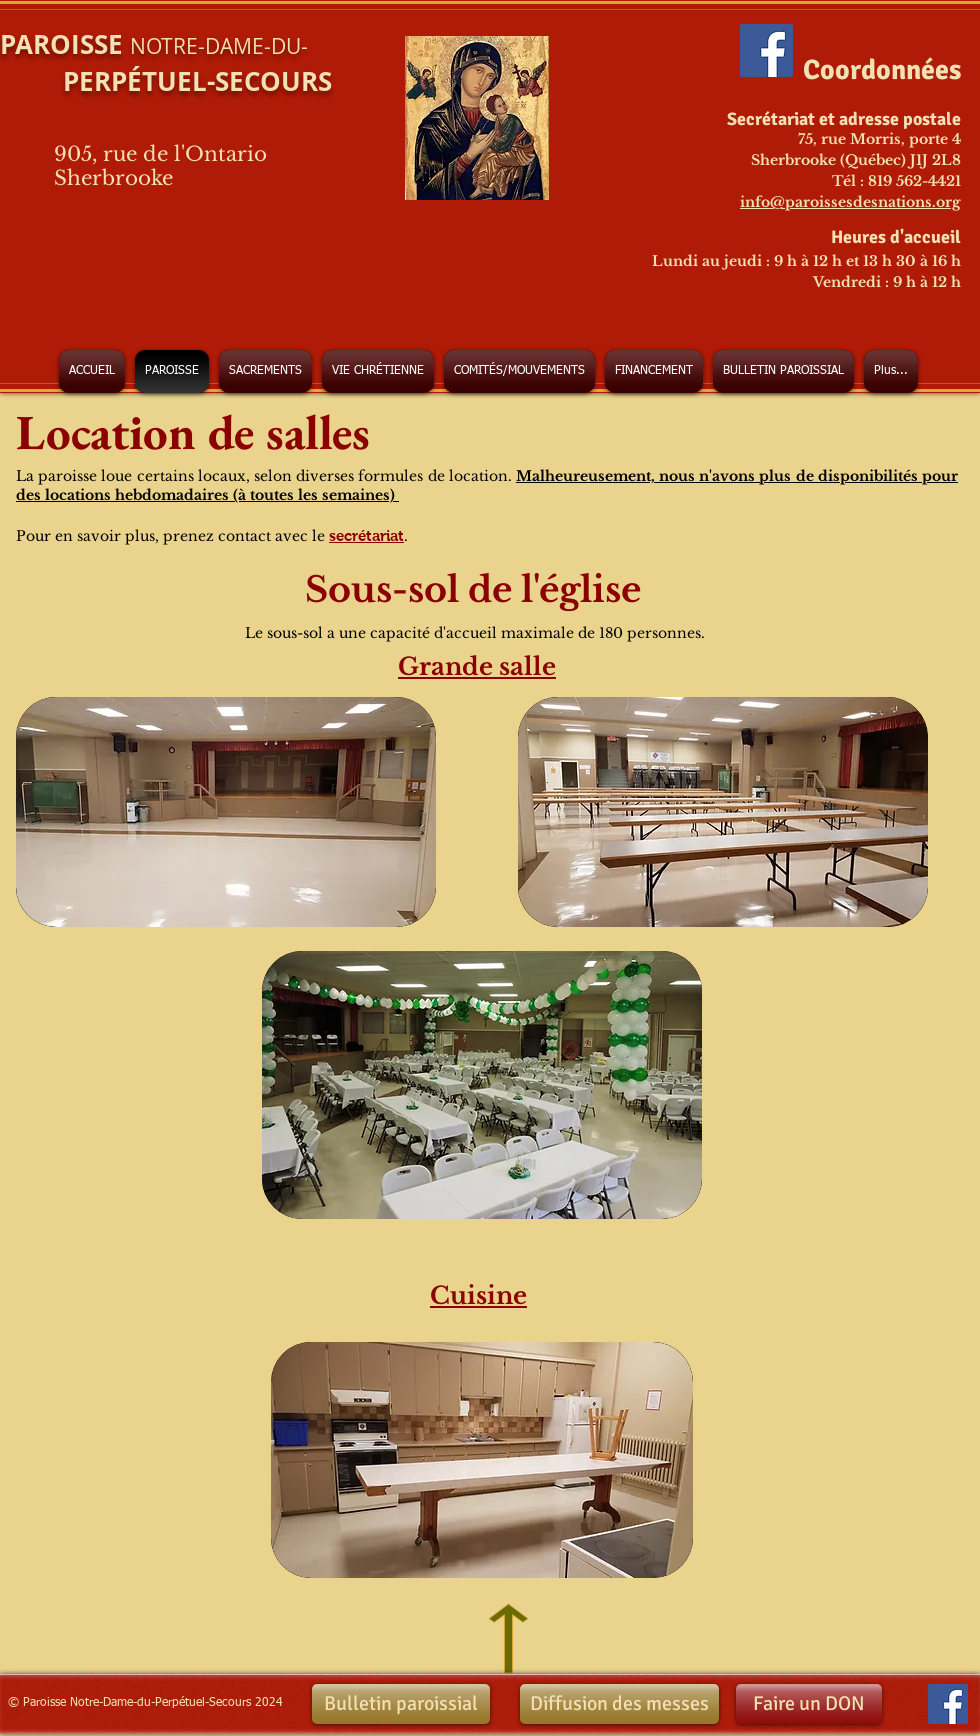 The image size is (980, 1736). Describe the element at coordinates (809, 1704) in the screenshot. I see `[Faire un DON]` at that location.